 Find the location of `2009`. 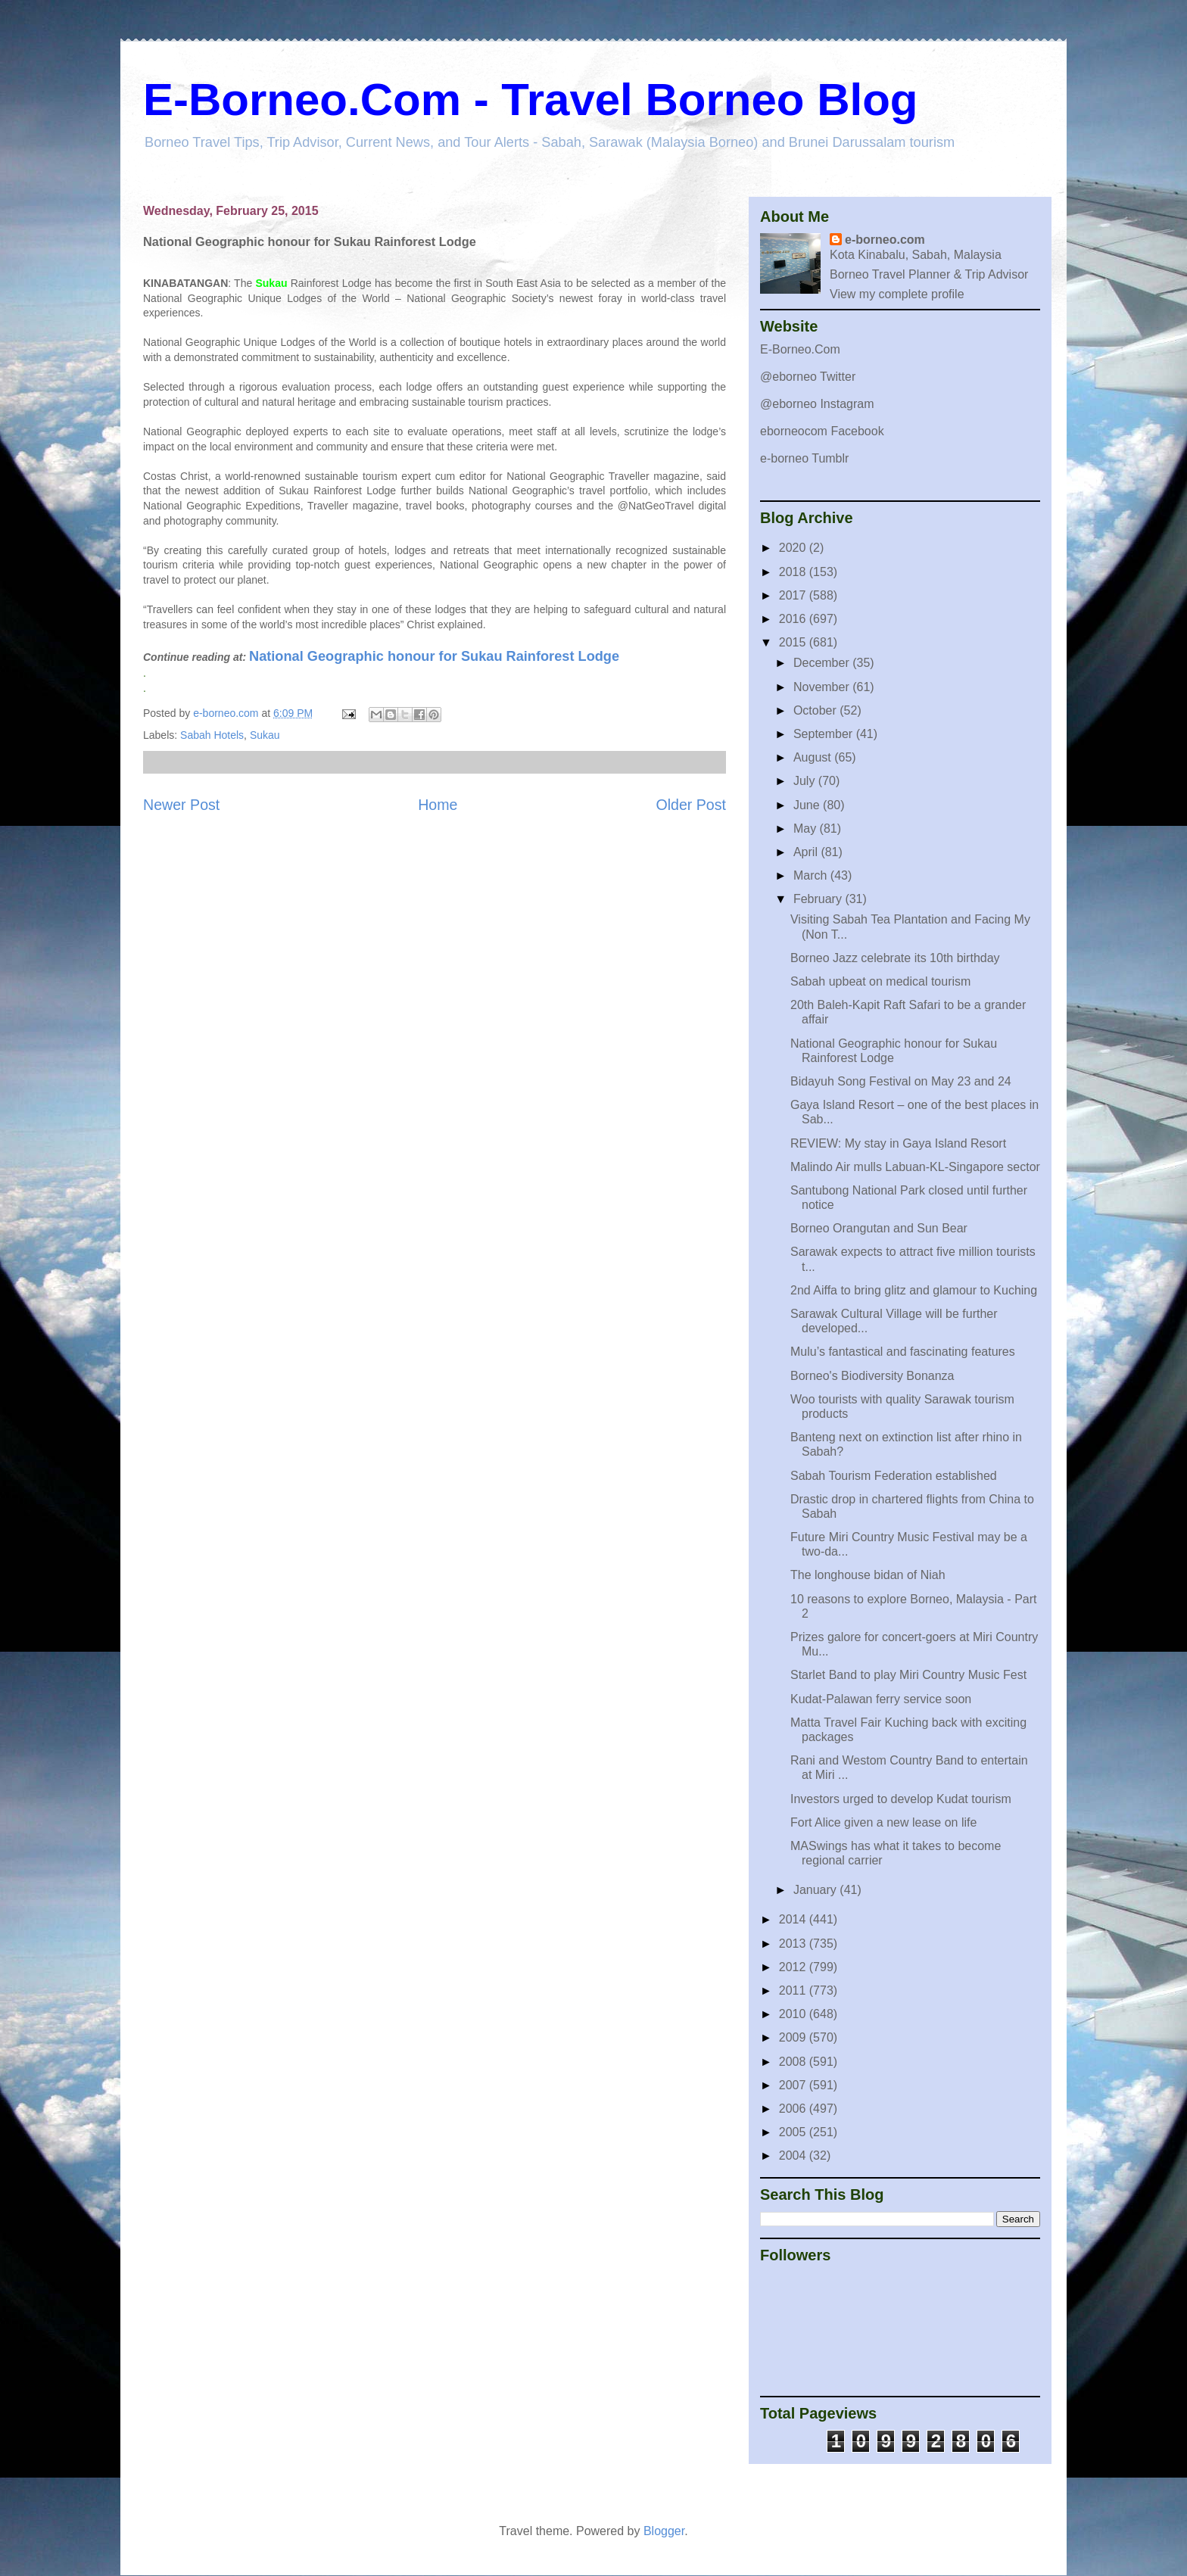

2009 is located at coordinates (794, 2037).